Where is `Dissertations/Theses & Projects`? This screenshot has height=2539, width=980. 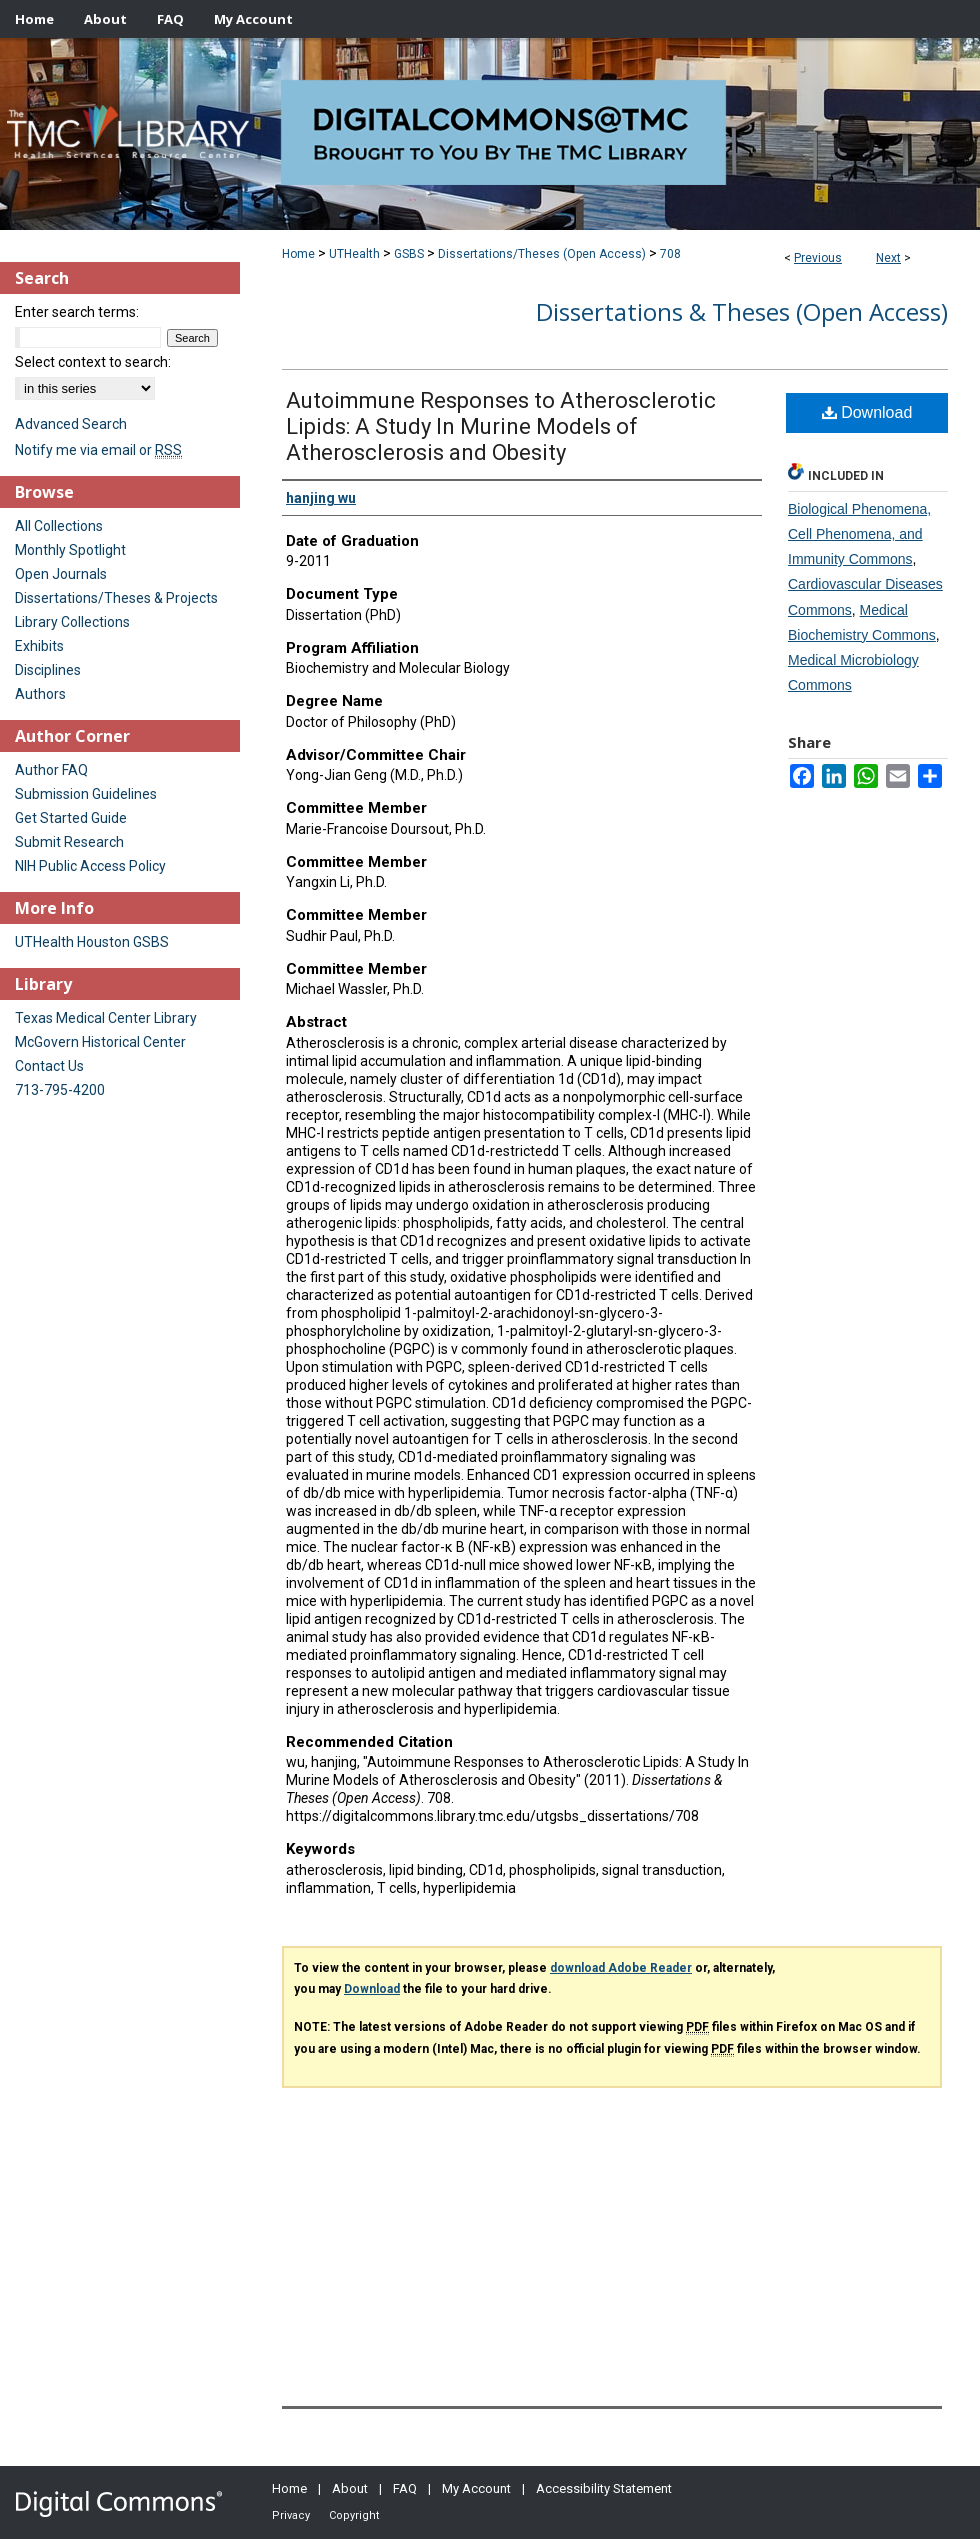 Dissertations/Theses & Projects is located at coordinates (116, 598).